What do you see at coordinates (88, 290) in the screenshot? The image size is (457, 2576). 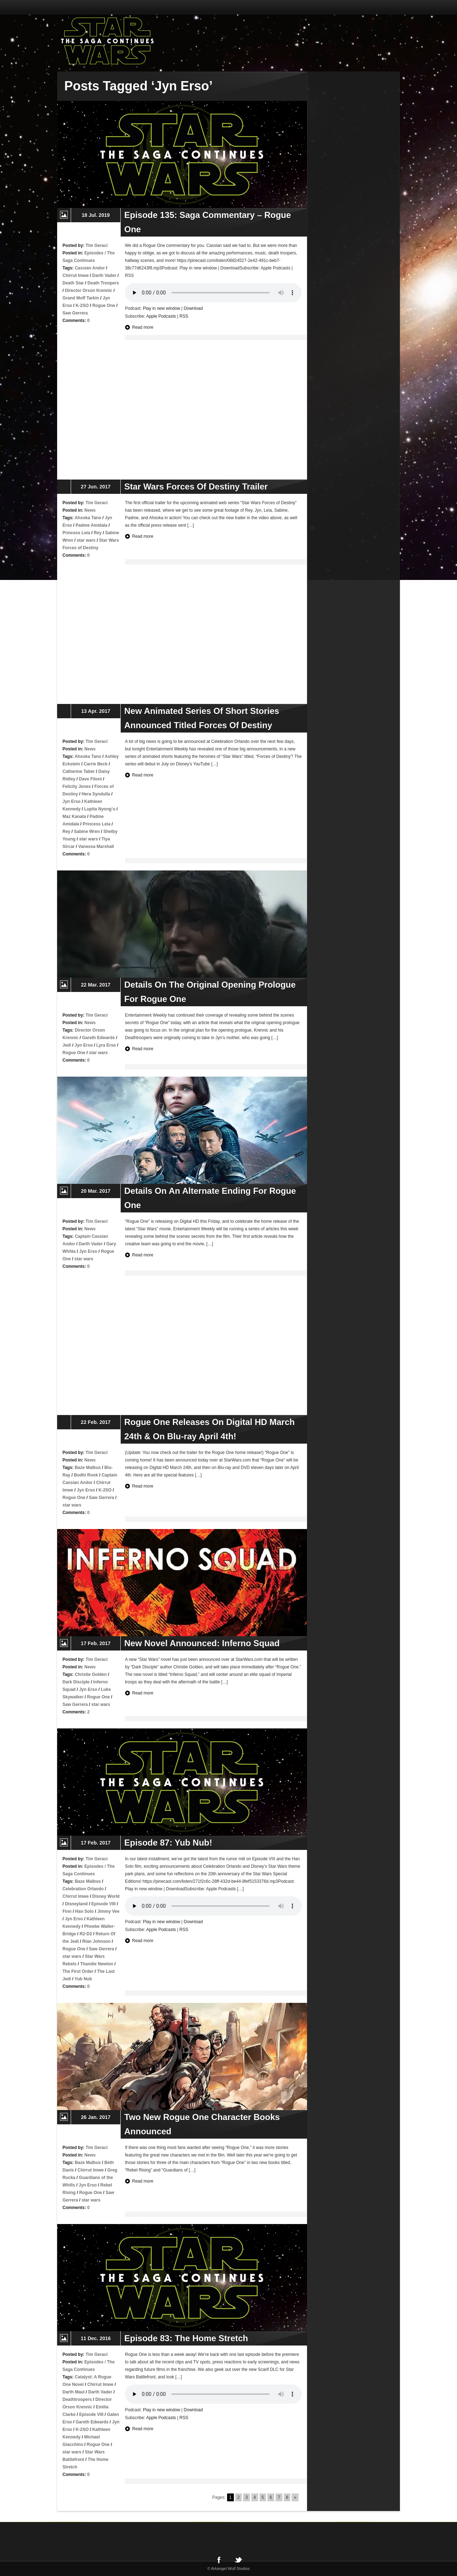 I see `Director Orson Krennic` at bounding box center [88, 290].